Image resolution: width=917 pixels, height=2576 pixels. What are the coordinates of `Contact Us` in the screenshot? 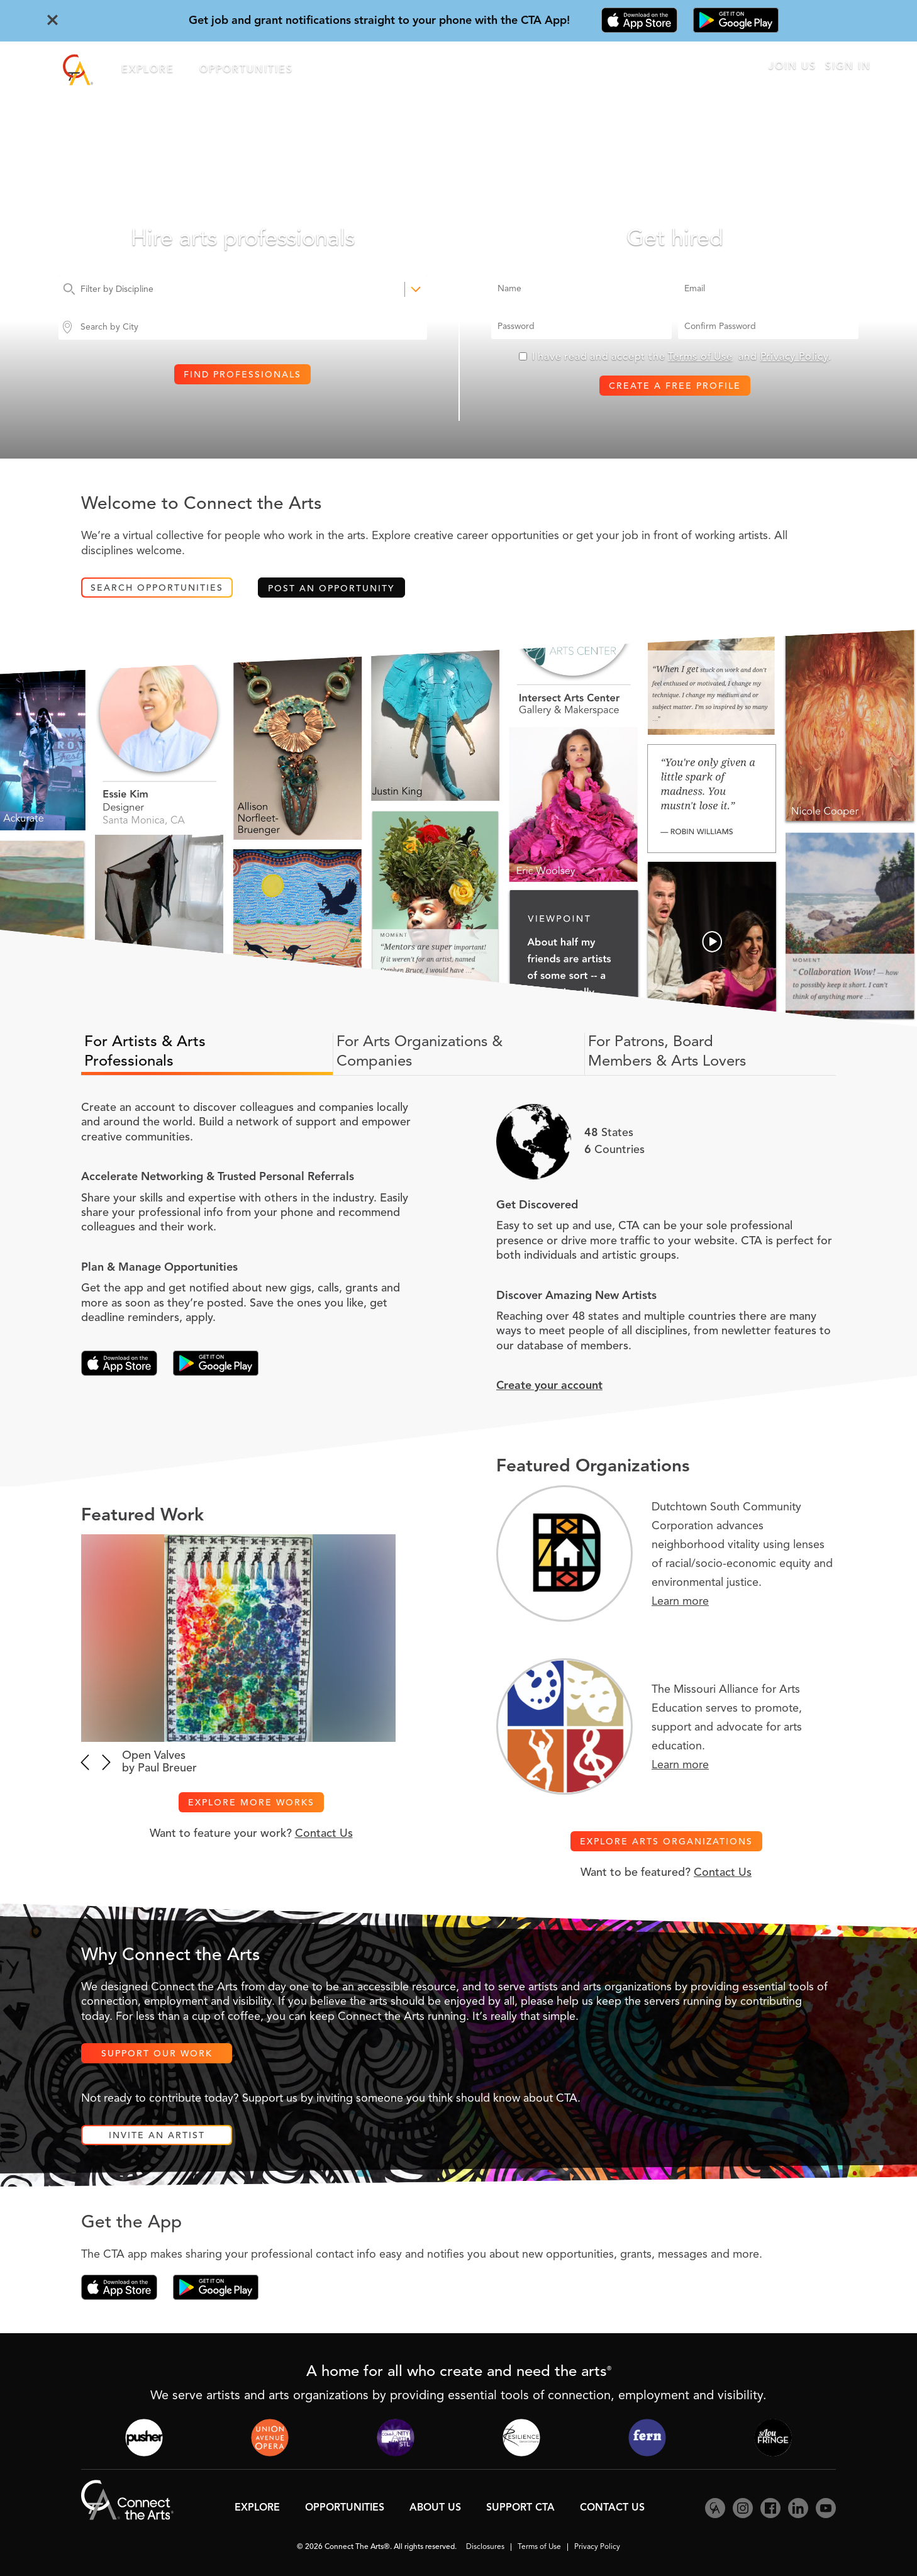 It's located at (324, 1833).